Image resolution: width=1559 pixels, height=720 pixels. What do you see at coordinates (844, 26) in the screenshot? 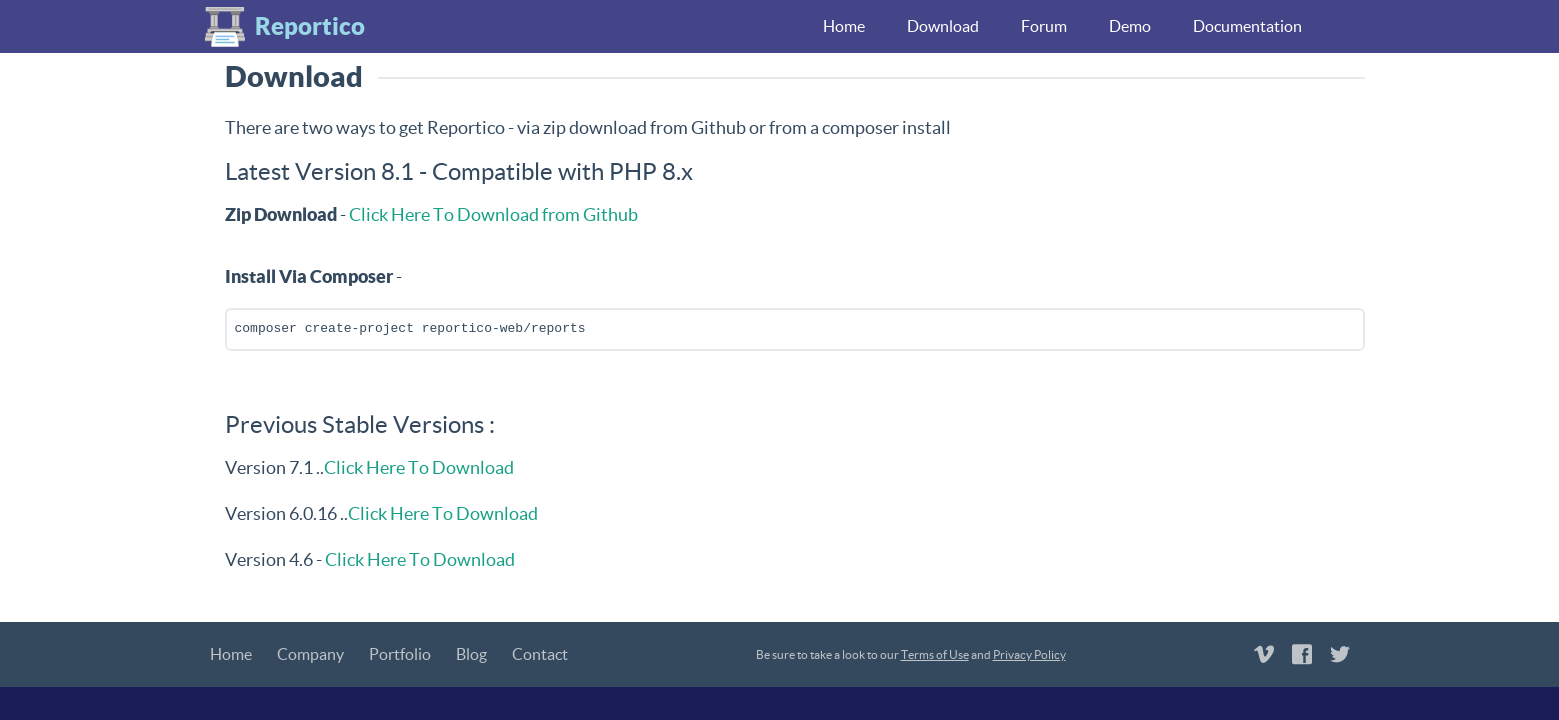
I see `Home` at bounding box center [844, 26].